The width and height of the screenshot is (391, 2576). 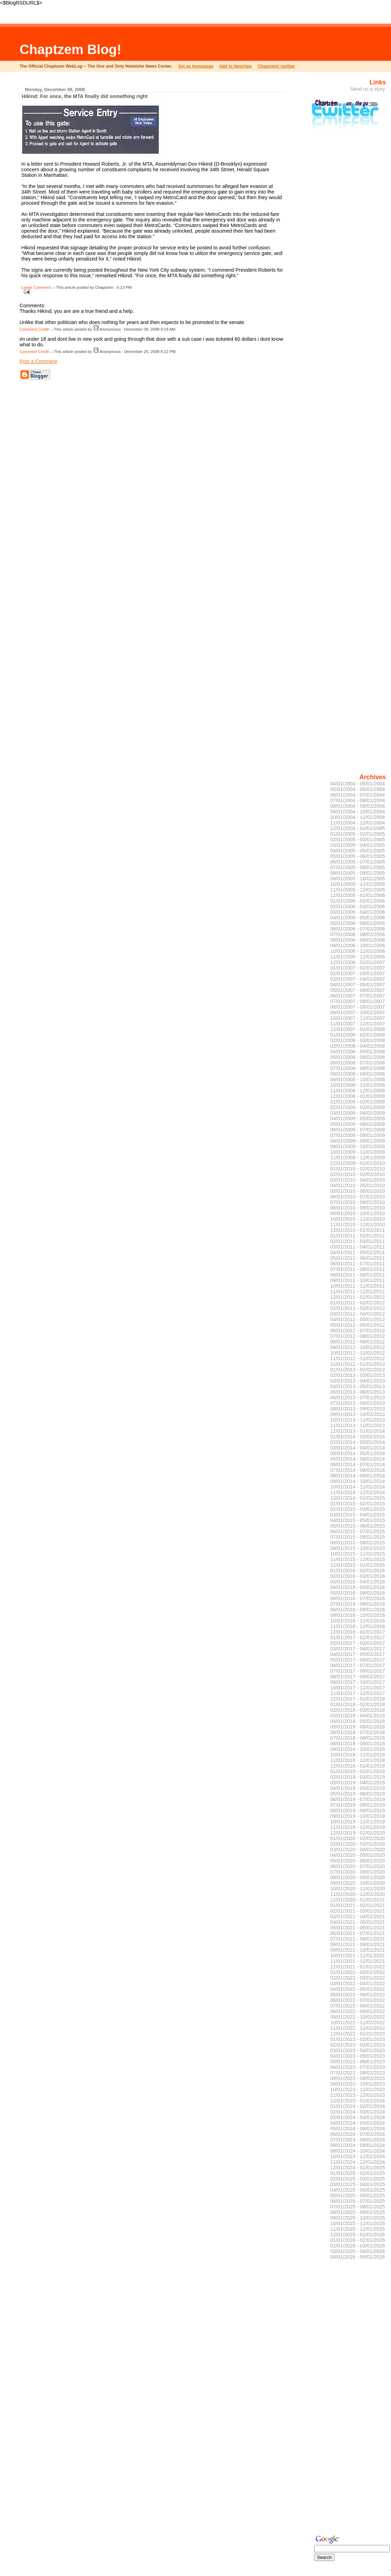 I want to click on 12/01/2009 - 01/01/2010, so click(x=357, y=1163).